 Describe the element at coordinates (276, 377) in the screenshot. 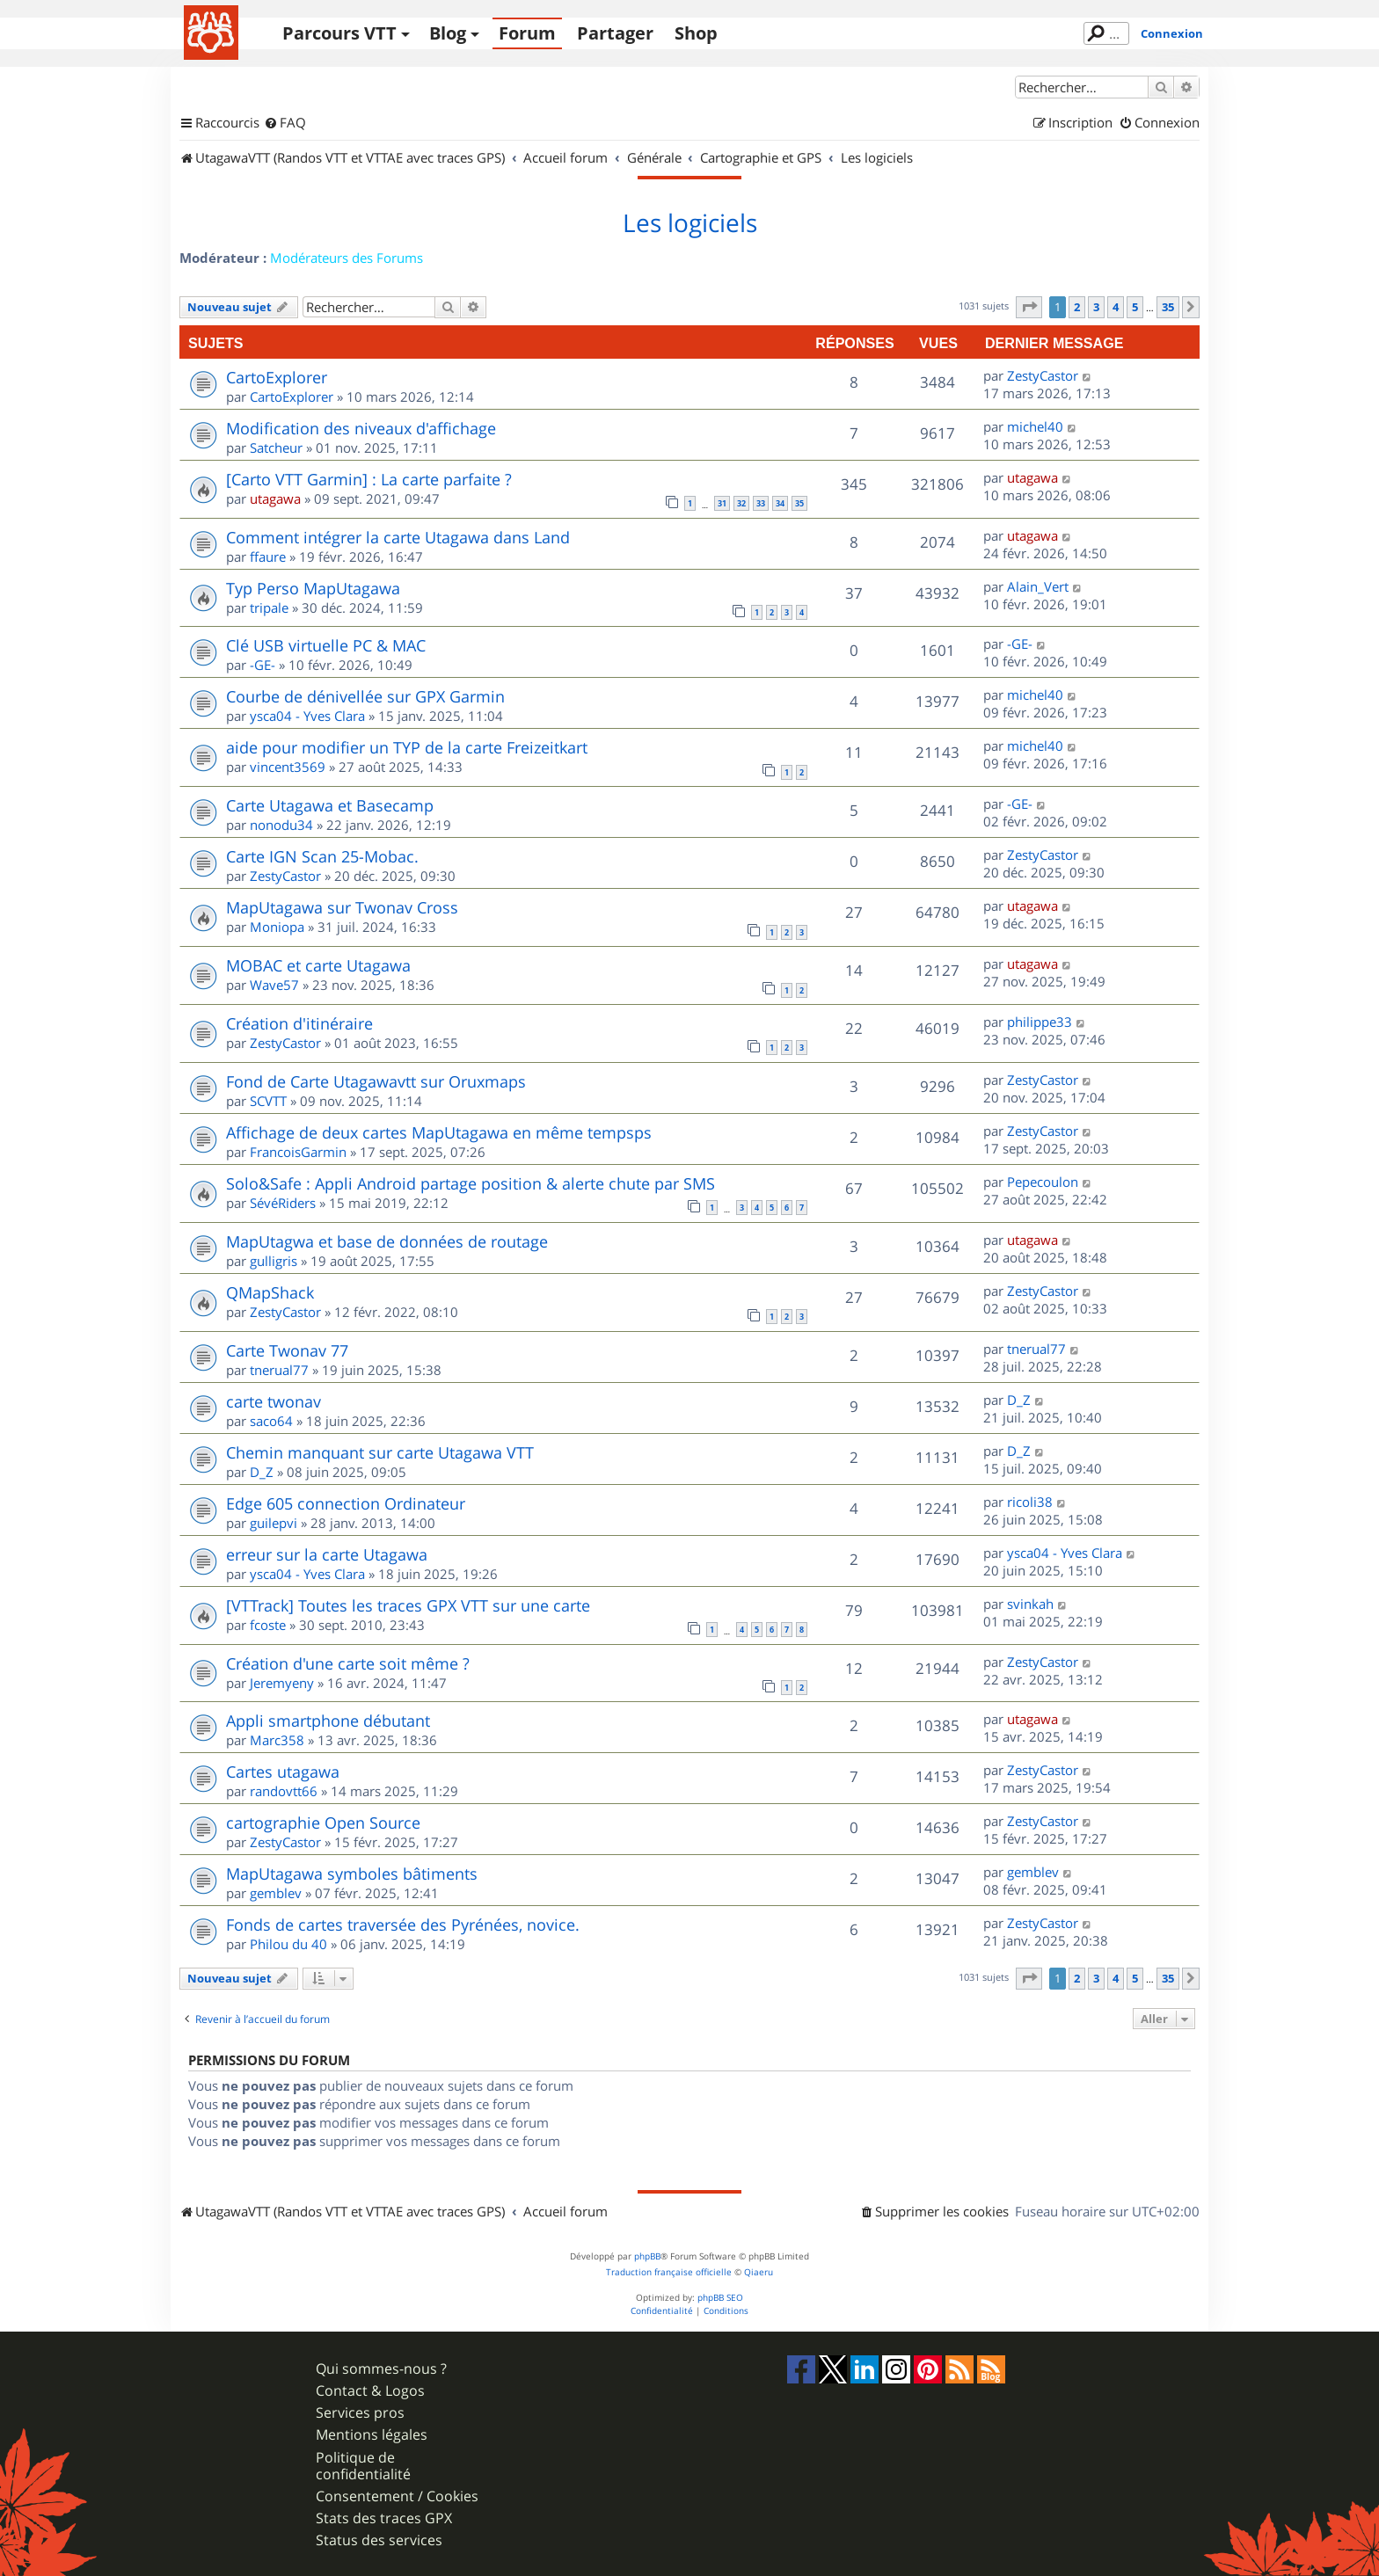

I see `CartoExplorer` at that location.